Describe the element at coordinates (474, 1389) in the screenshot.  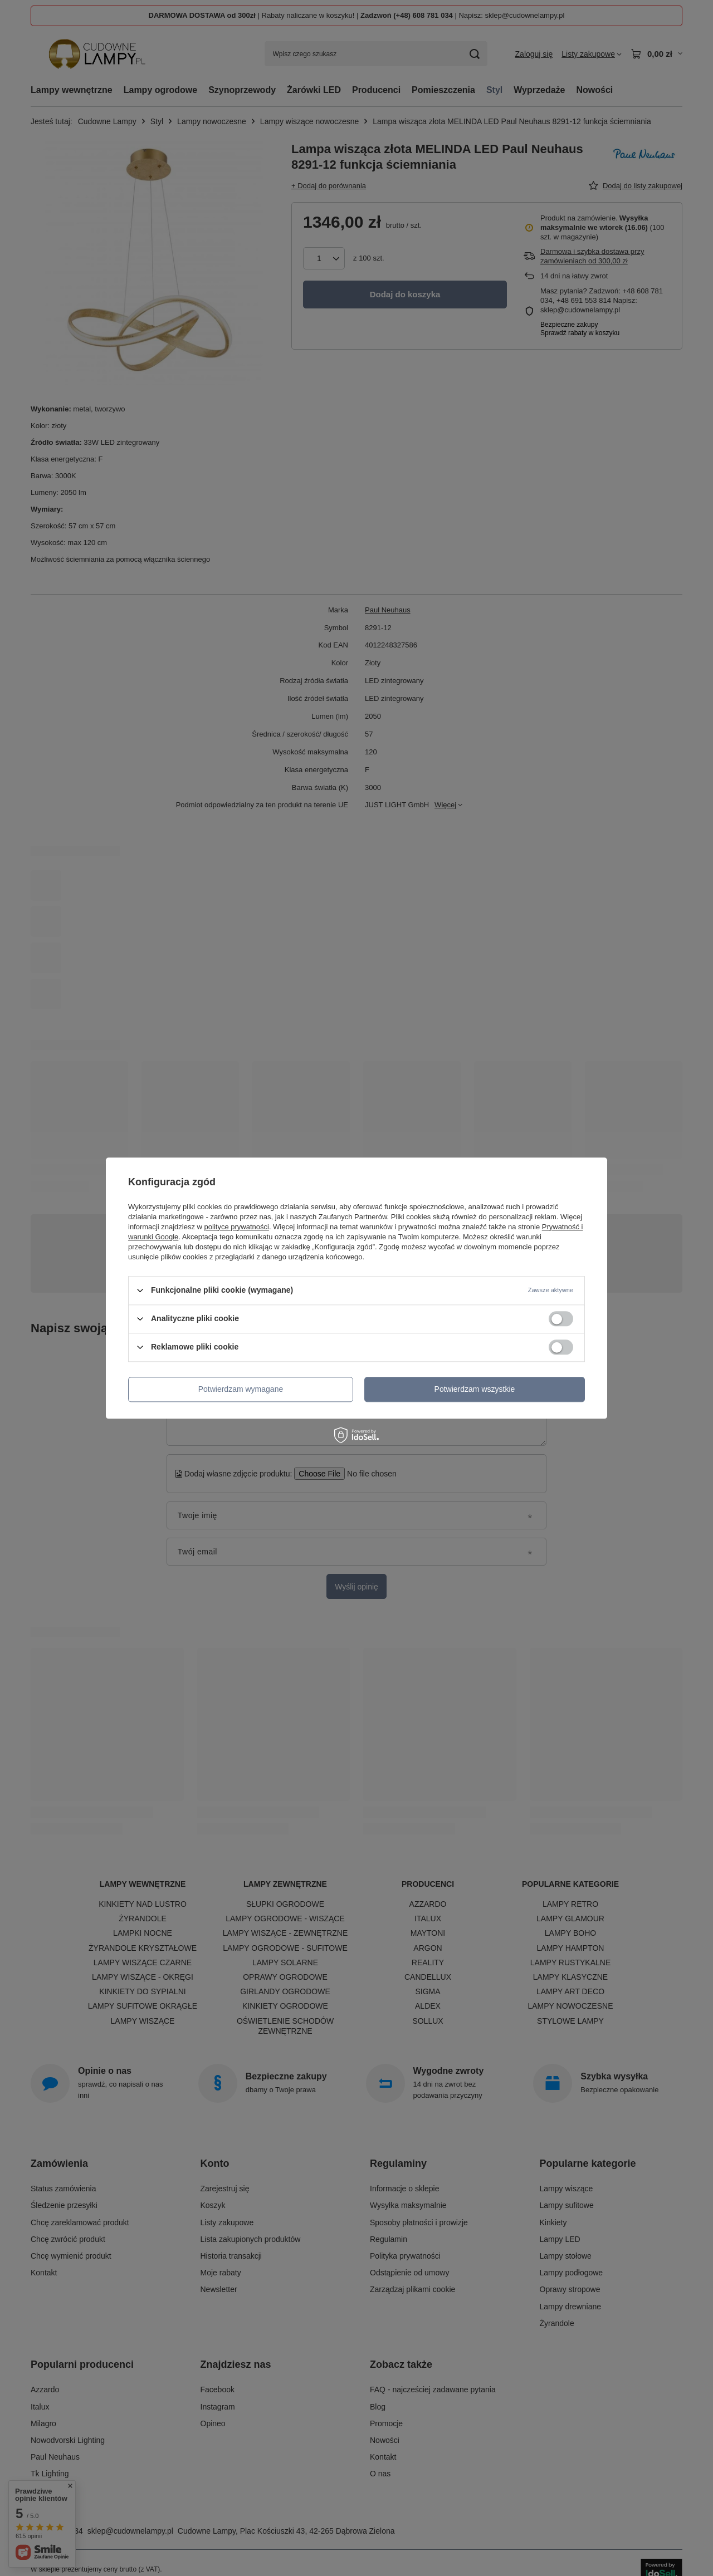
I see `Potwierdzam wszystkie` at that location.